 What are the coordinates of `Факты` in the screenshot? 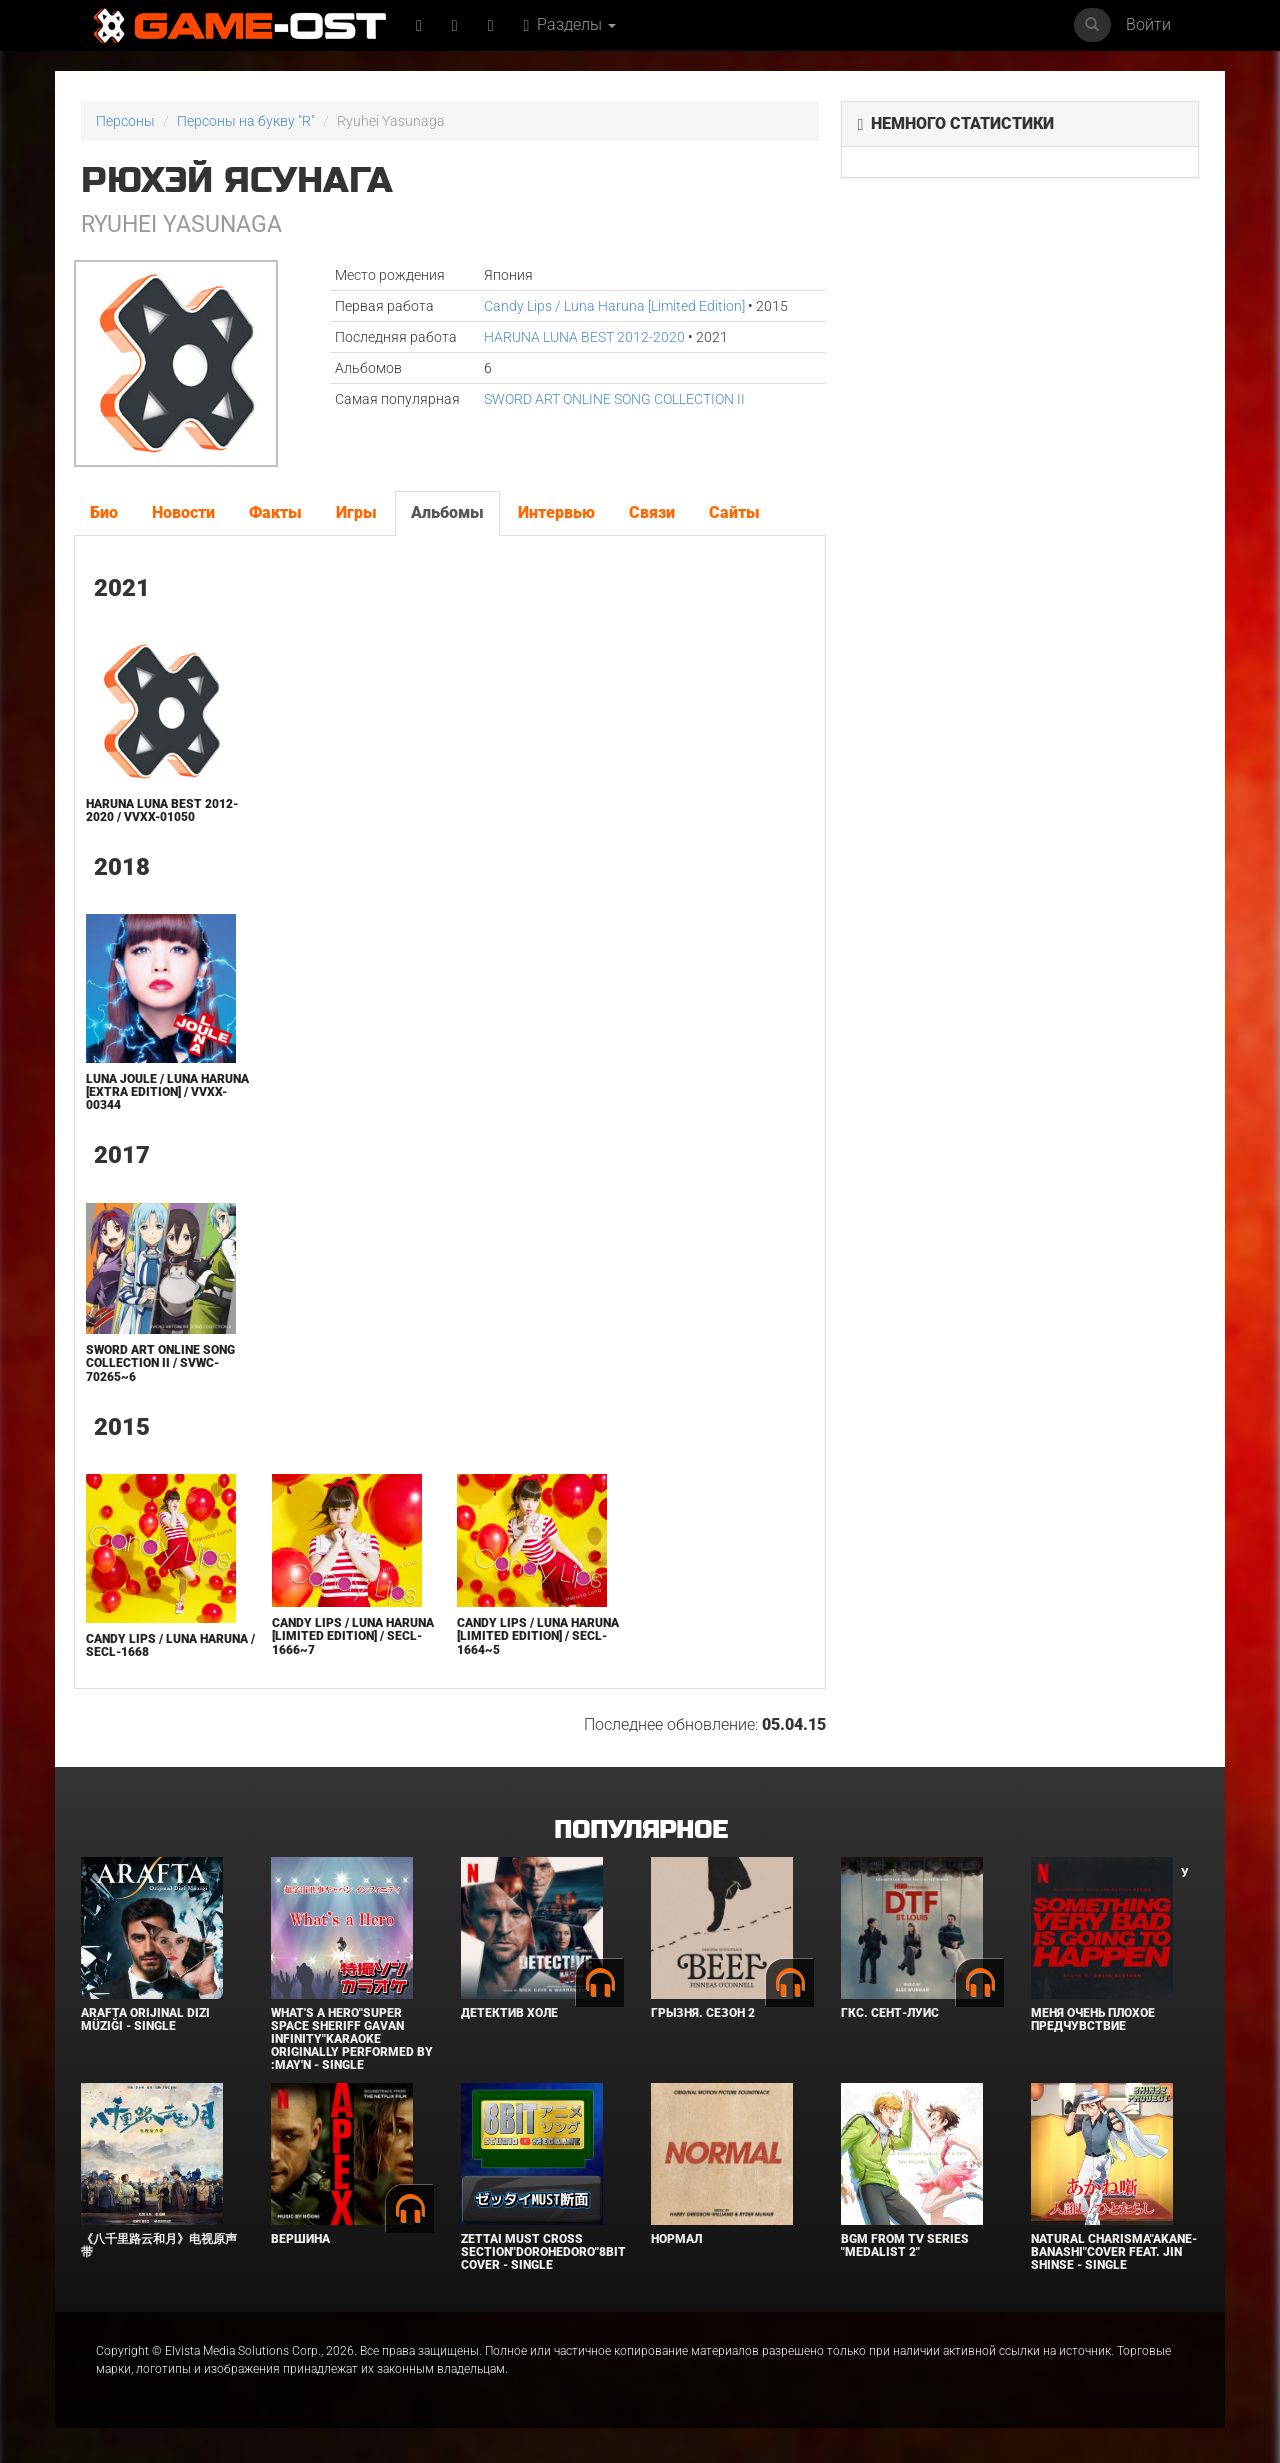 It's located at (275, 512).